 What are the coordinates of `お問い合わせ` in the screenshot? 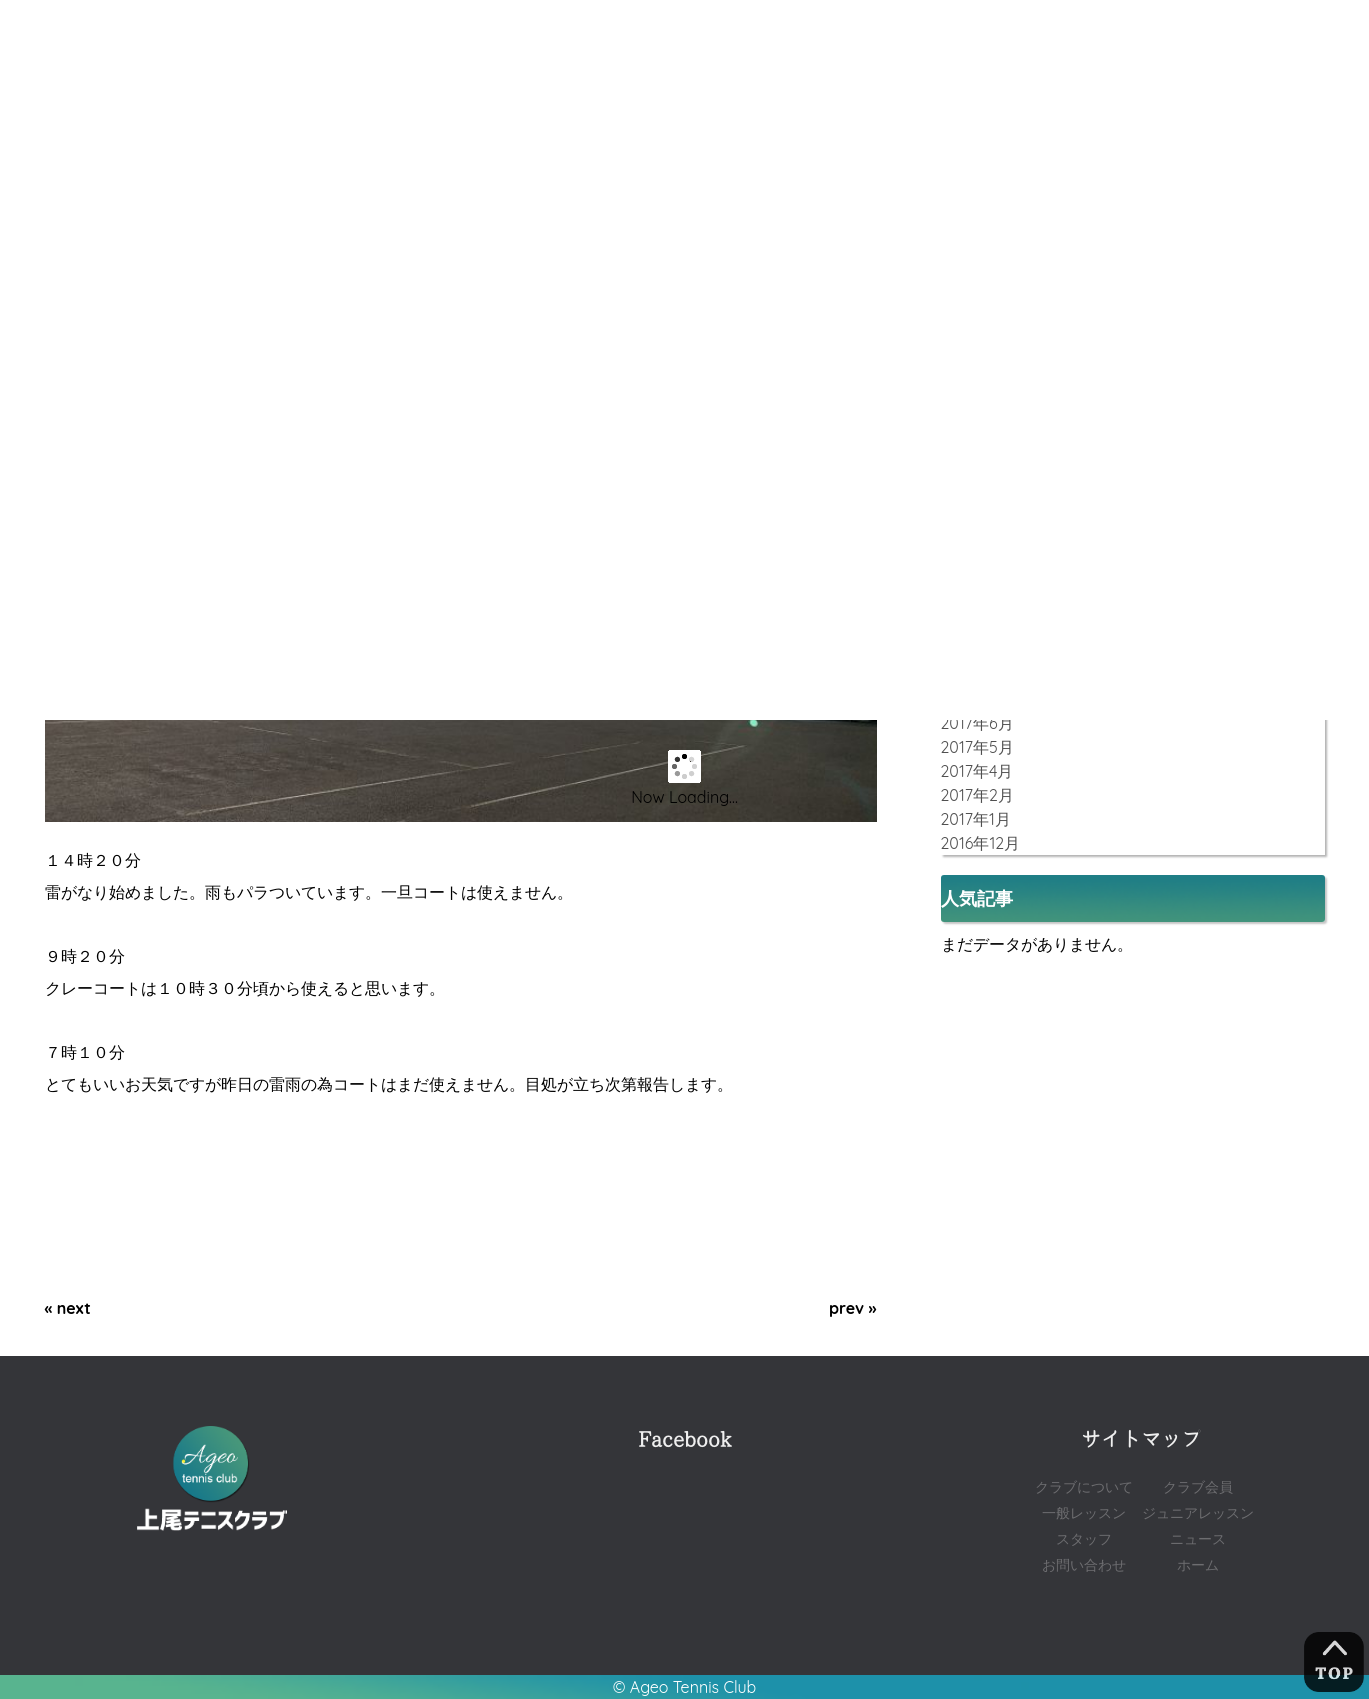 It's located at (1084, 1564).